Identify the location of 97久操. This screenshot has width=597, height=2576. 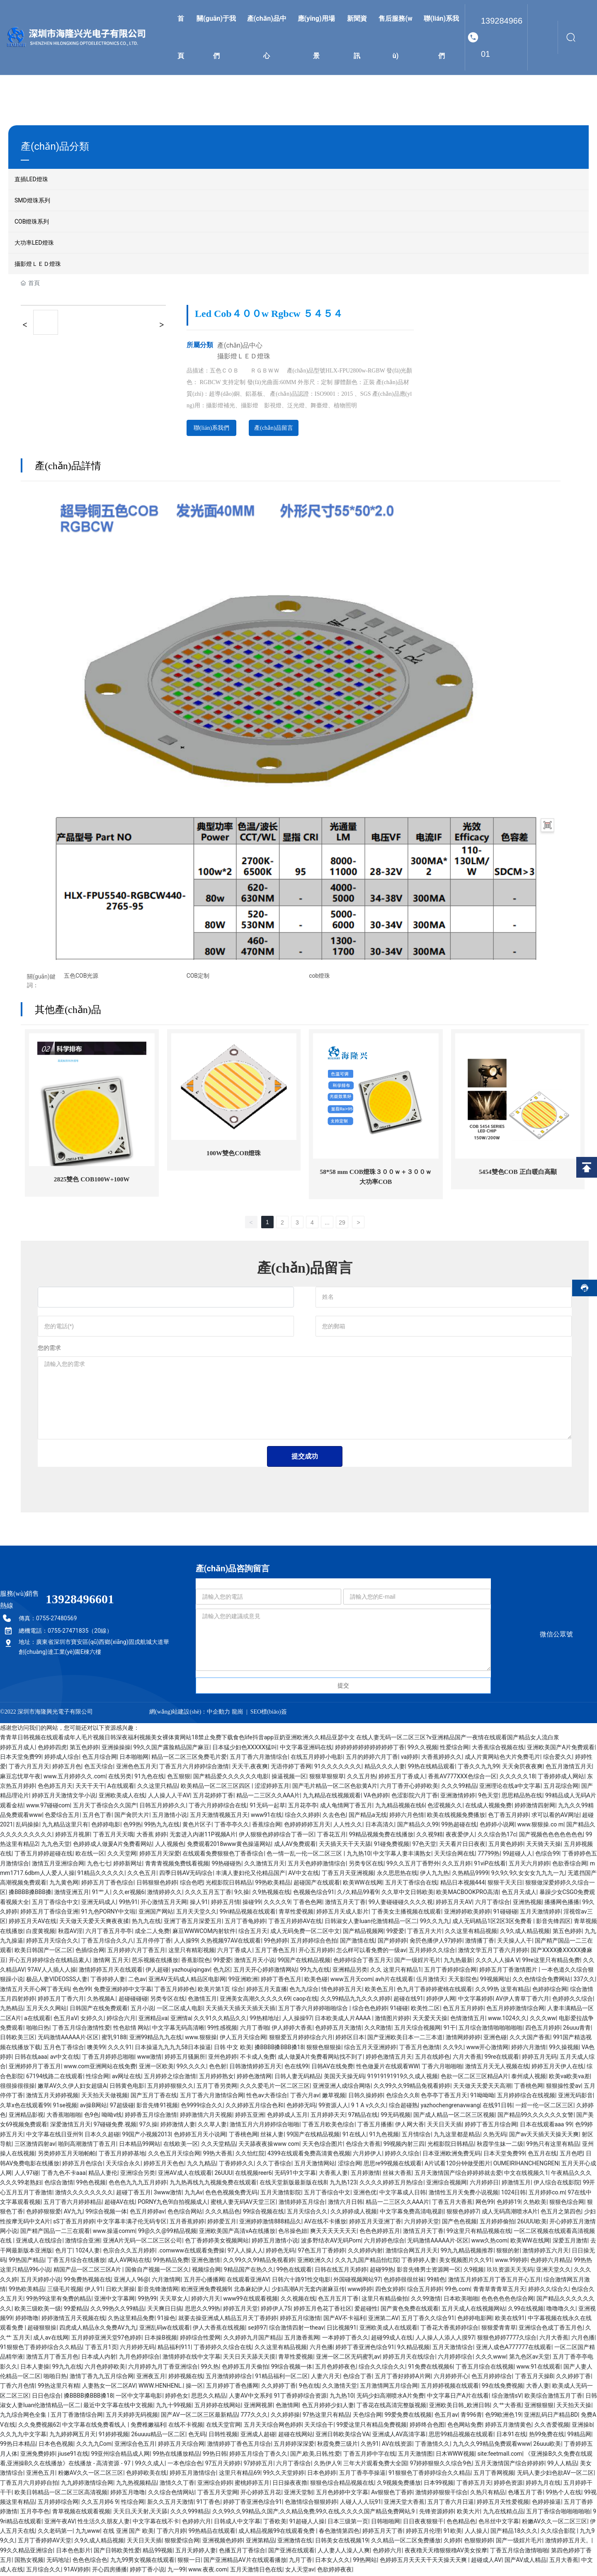
(148, 2126).